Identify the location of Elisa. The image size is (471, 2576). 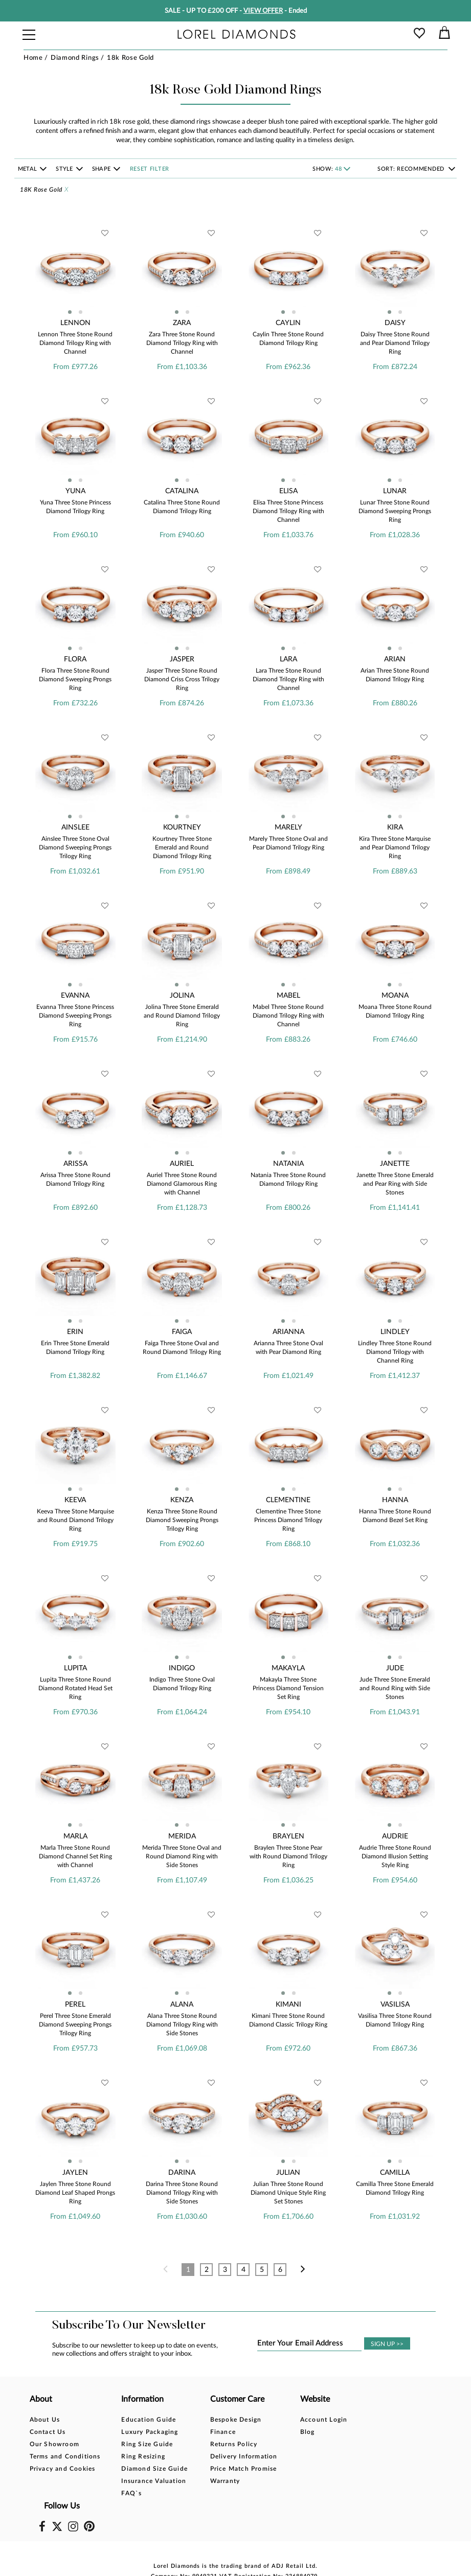
(288, 491).